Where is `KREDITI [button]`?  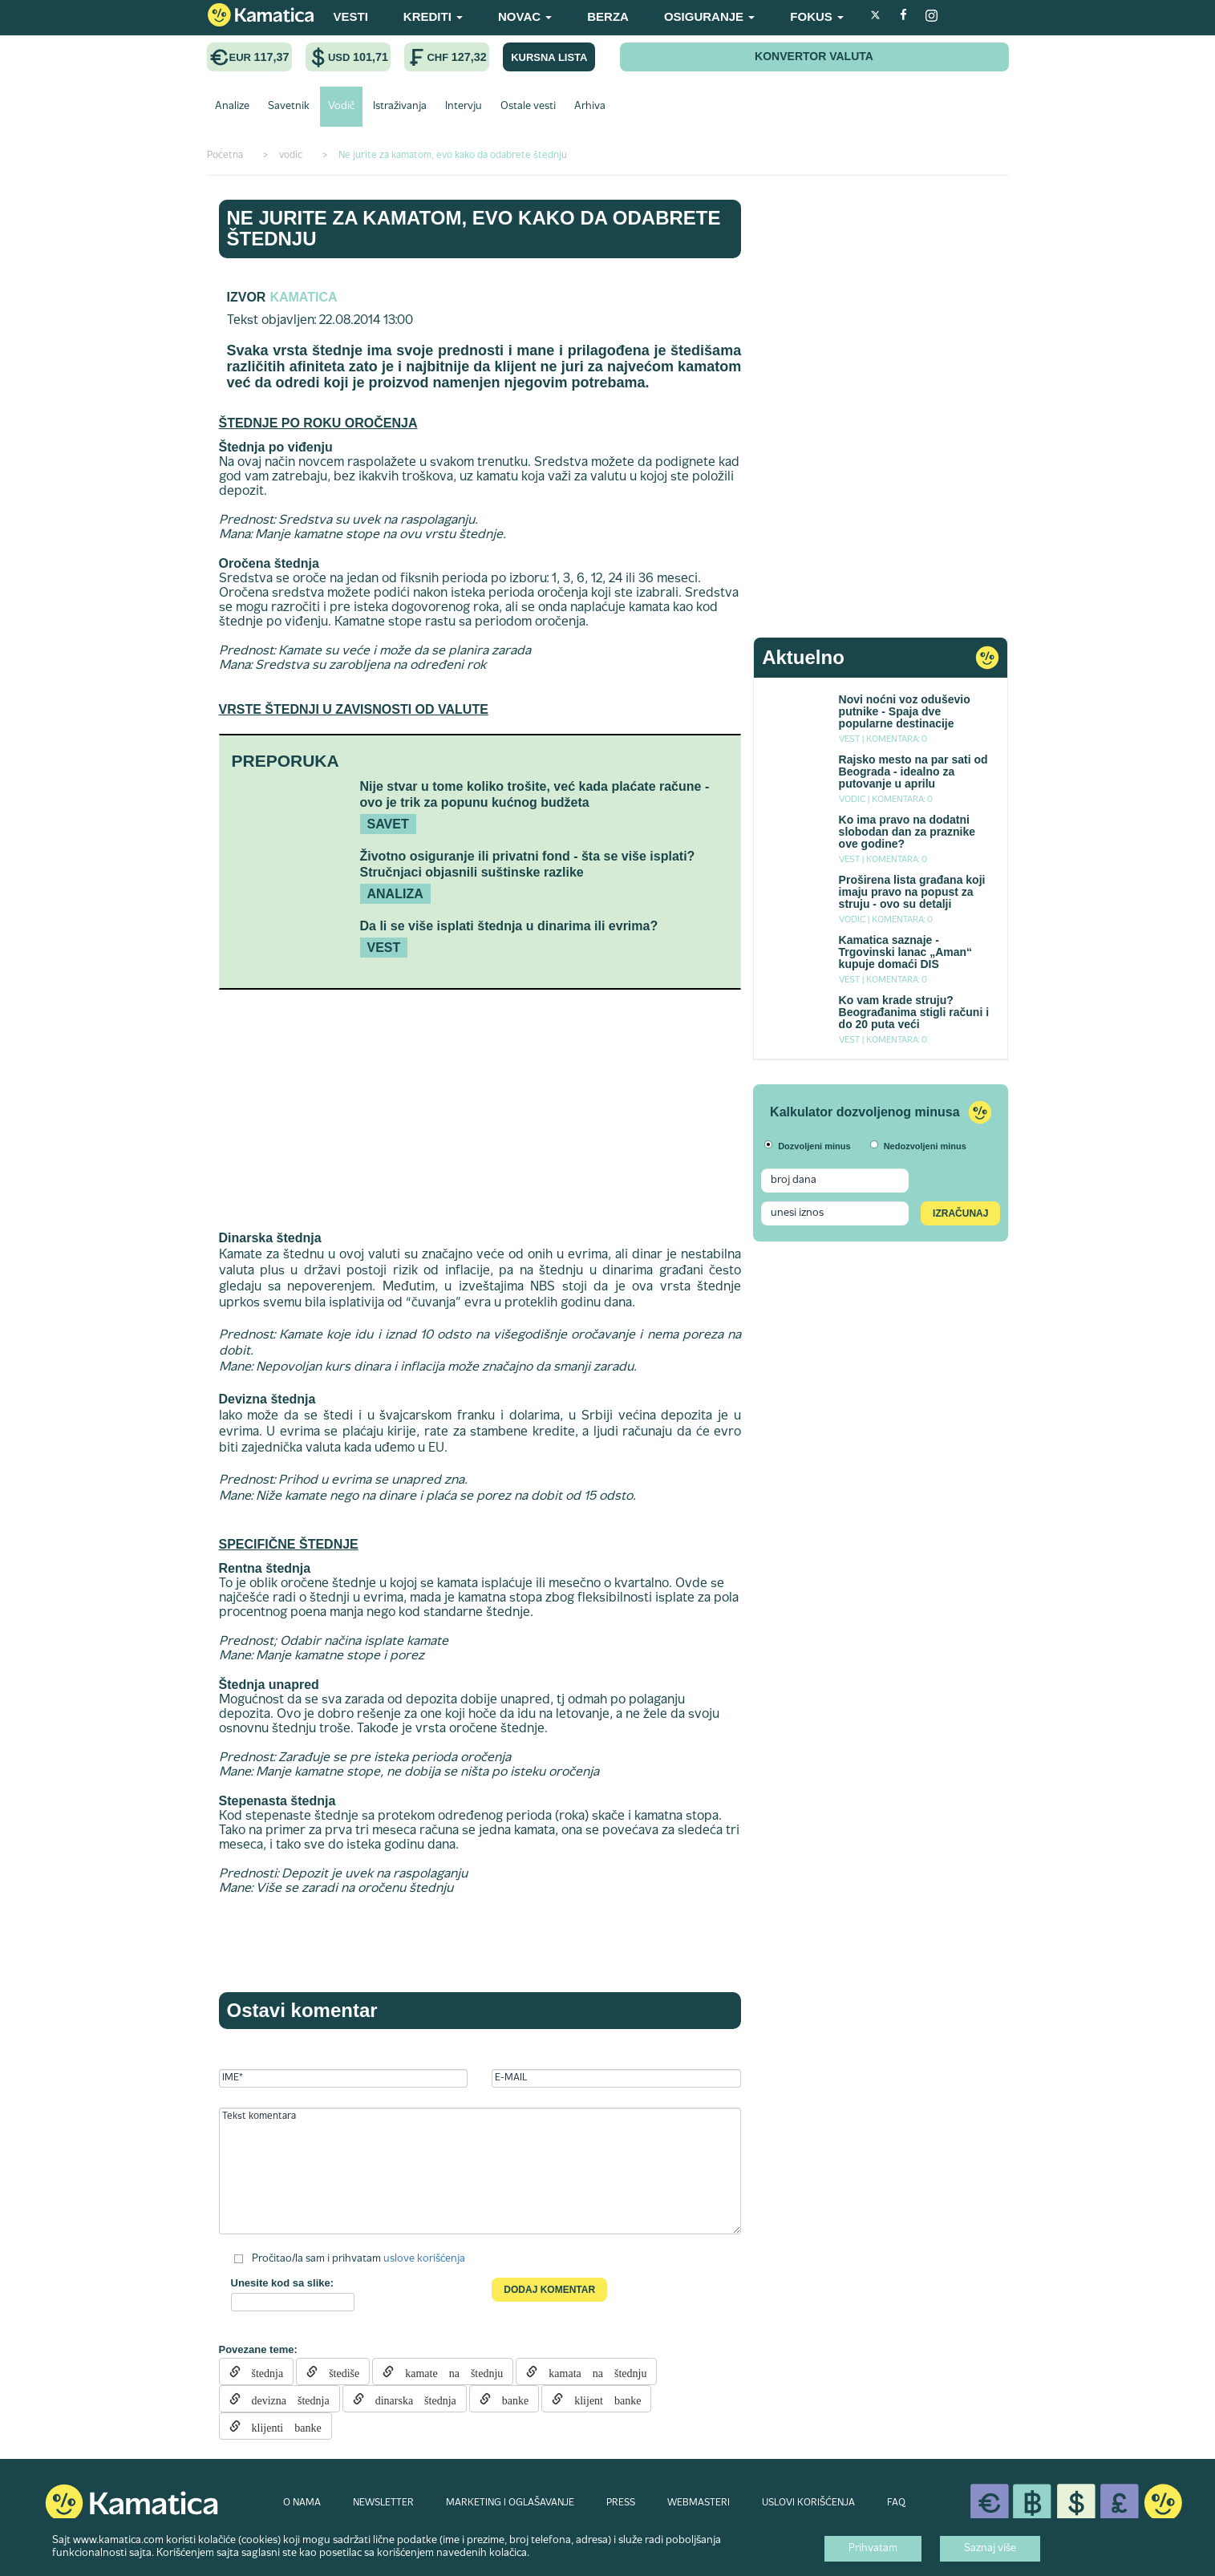
KREDITI [button] is located at coordinates (433, 16).